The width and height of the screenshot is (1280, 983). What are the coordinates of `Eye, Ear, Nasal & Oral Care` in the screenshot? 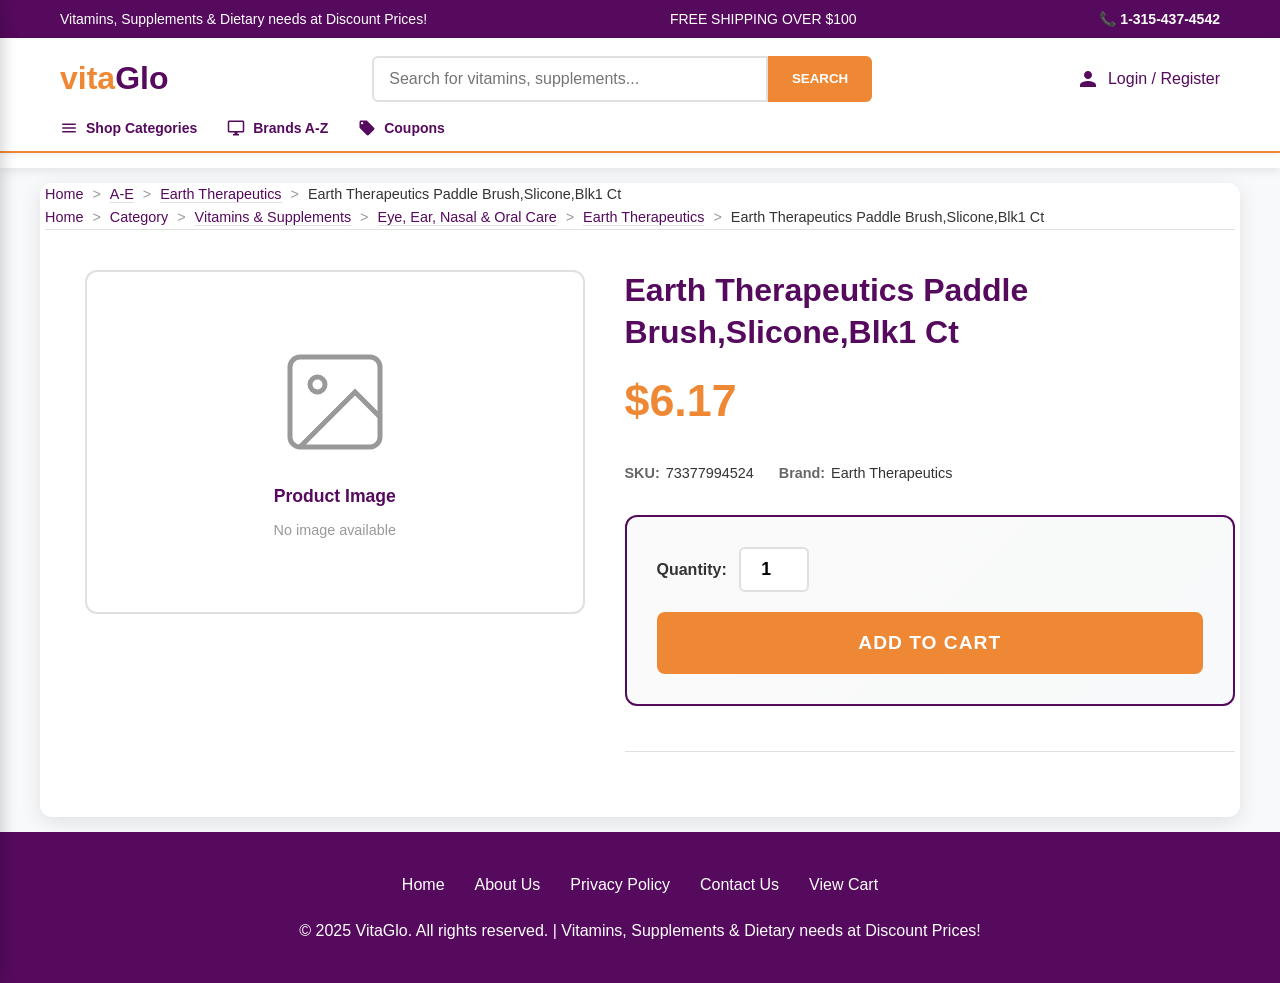 It's located at (467, 217).